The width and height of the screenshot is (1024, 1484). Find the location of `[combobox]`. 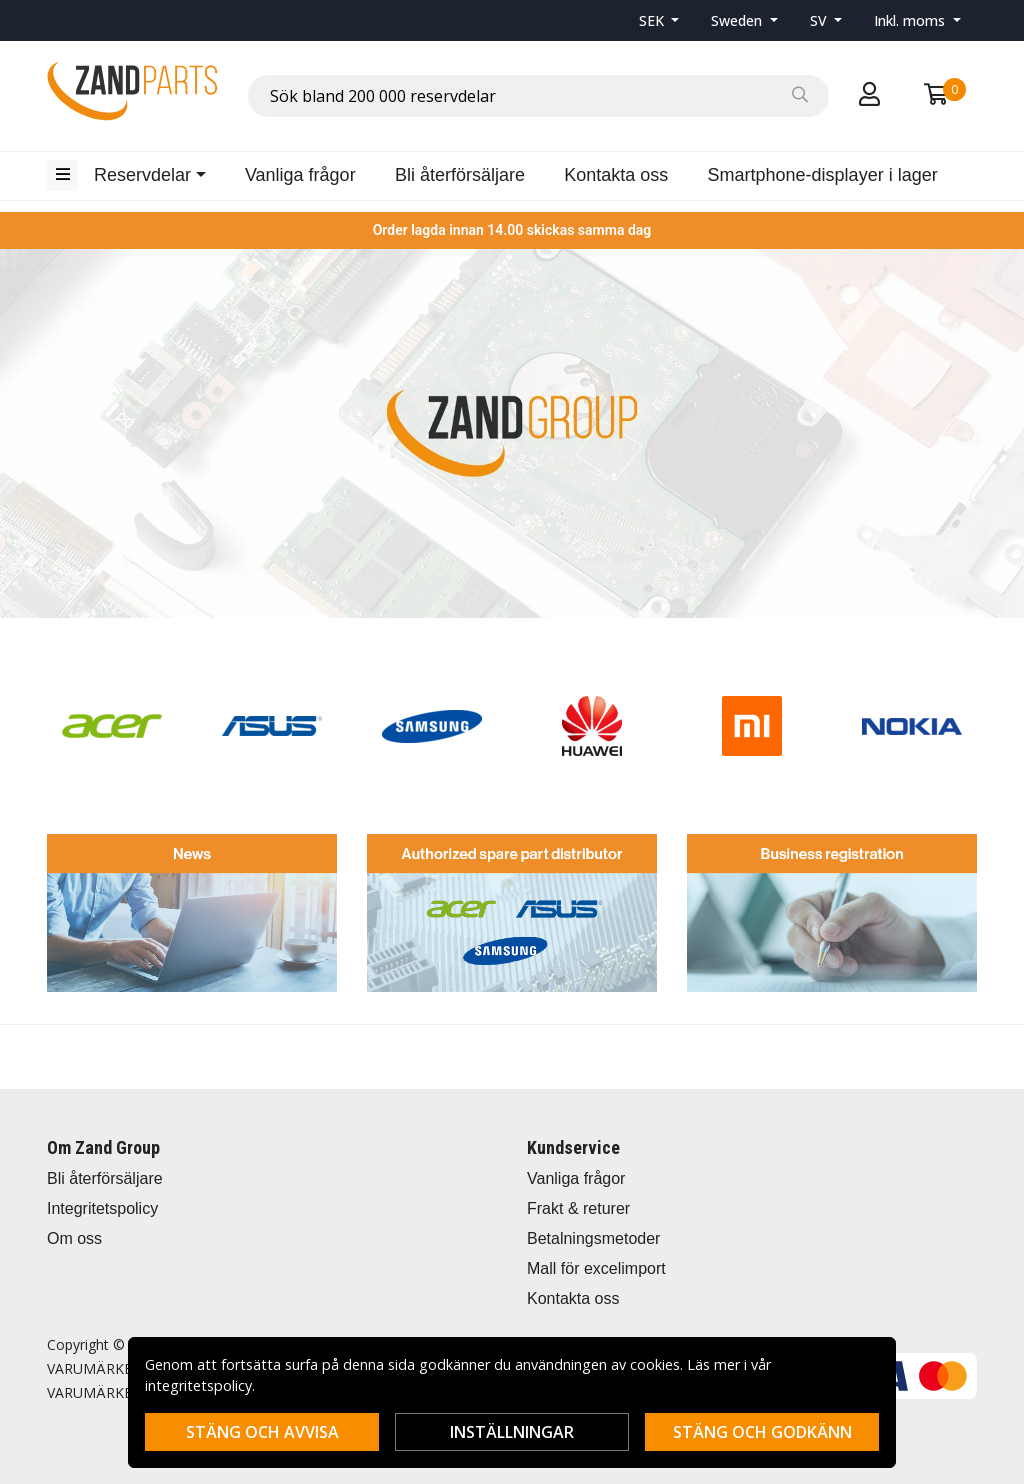

[combobox] is located at coordinates (538, 96).